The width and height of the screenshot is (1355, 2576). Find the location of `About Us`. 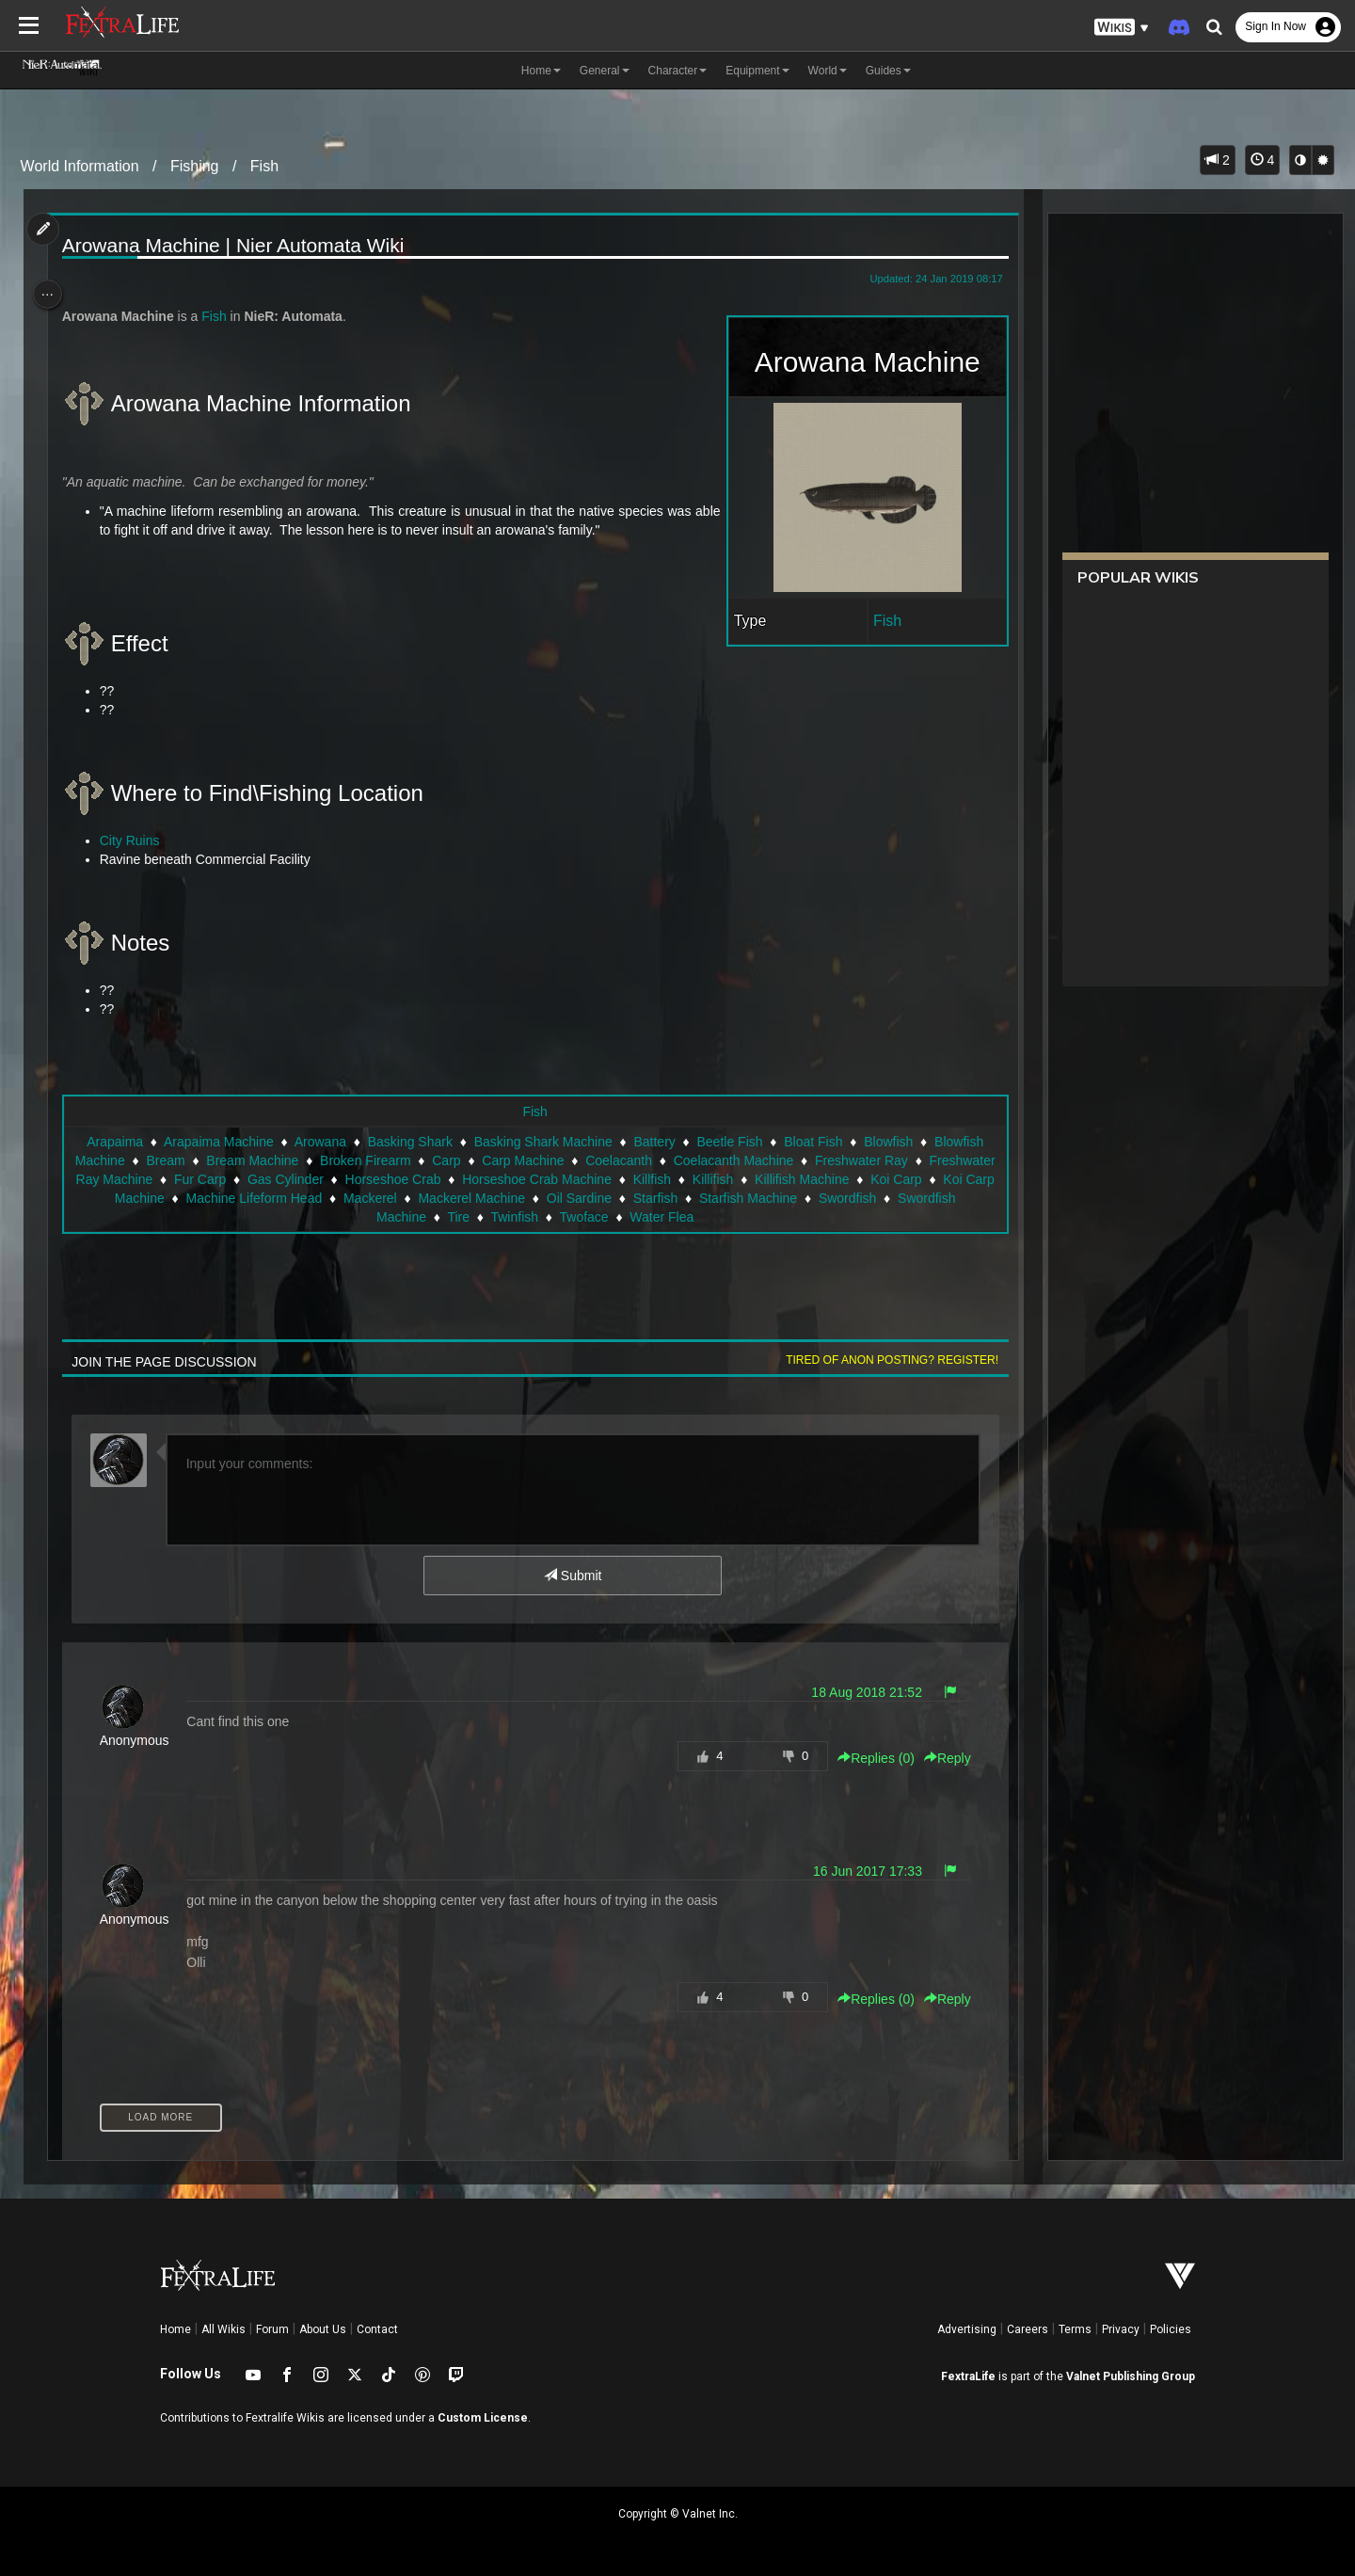

About Us is located at coordinates (322, 2329).